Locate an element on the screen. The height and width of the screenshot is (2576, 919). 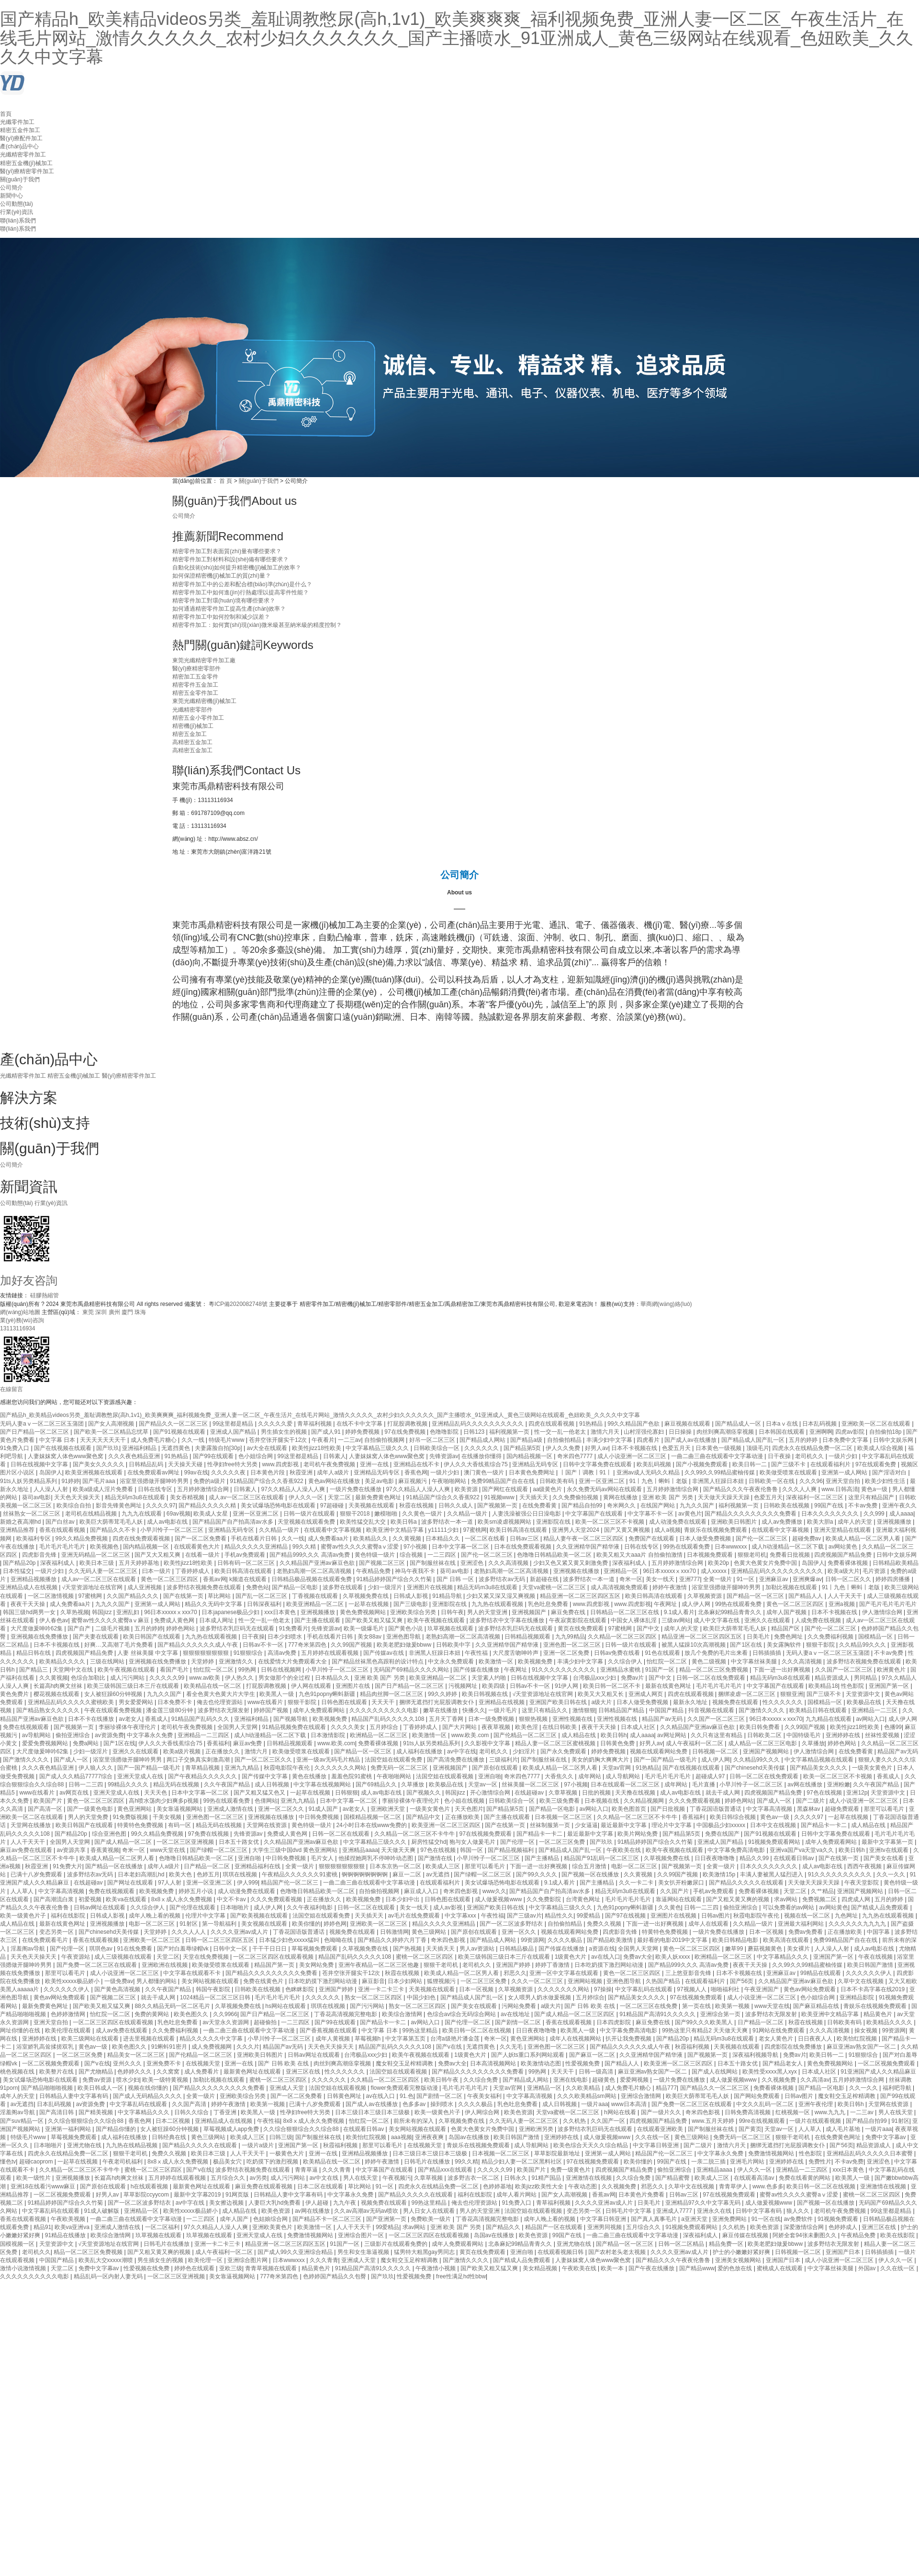
中文永久免费观看 is located at coordinates (451, 1661).